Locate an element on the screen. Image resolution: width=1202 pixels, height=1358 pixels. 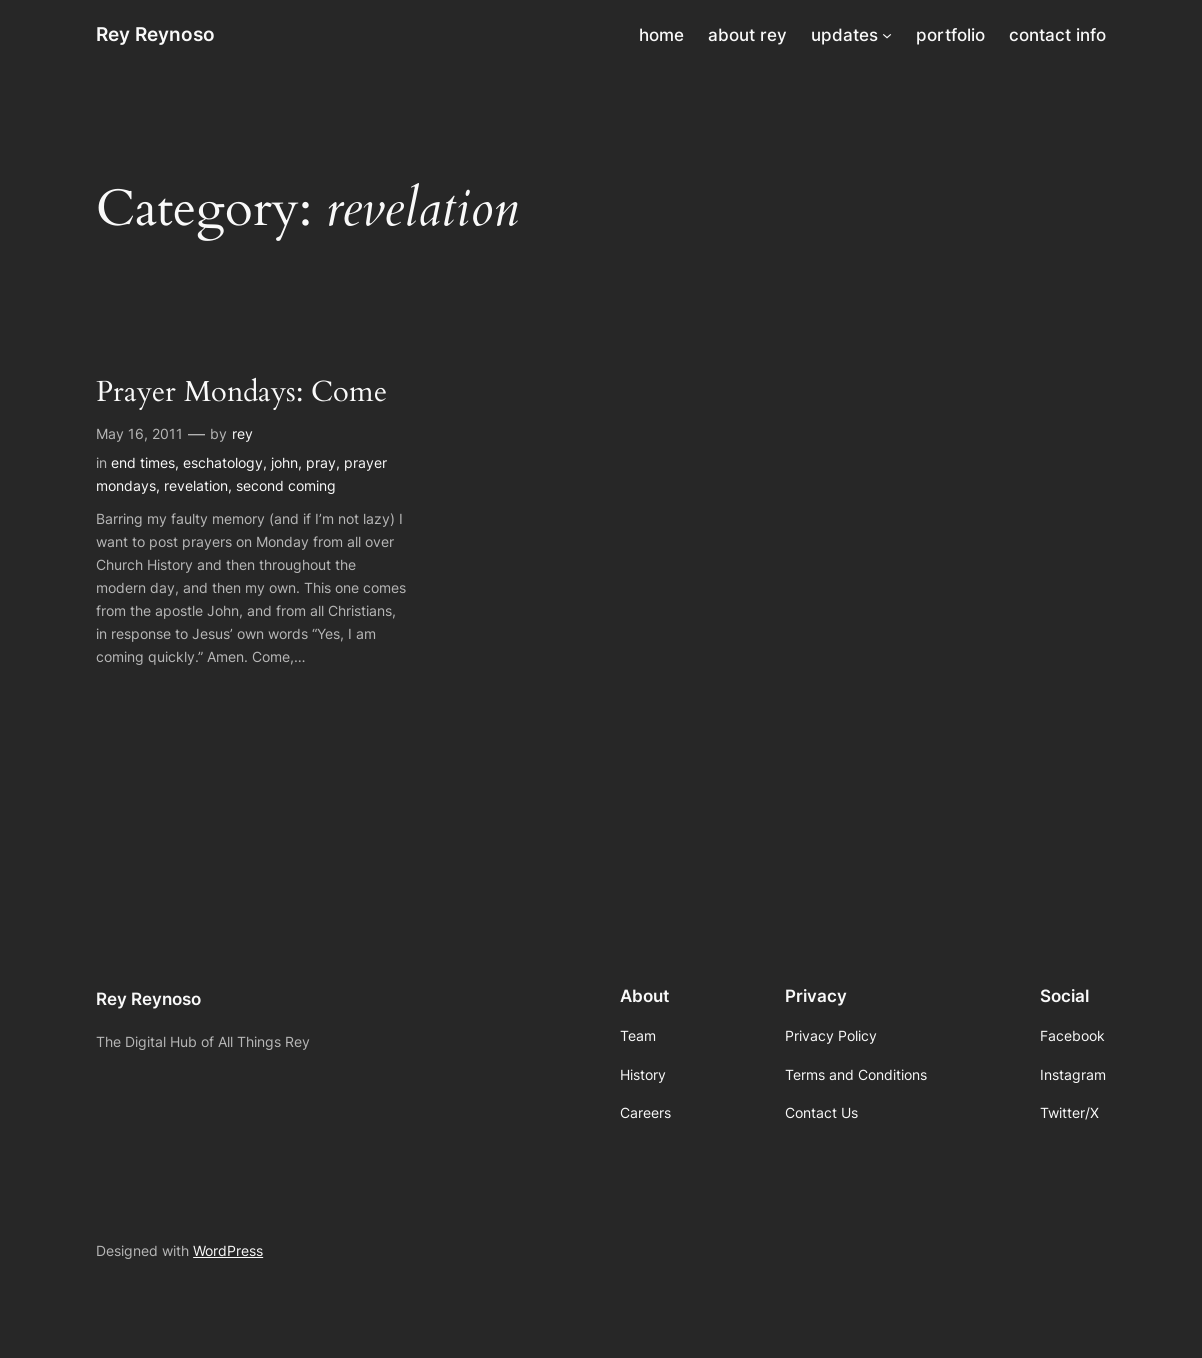
pray is located at coordinates (321, 462).